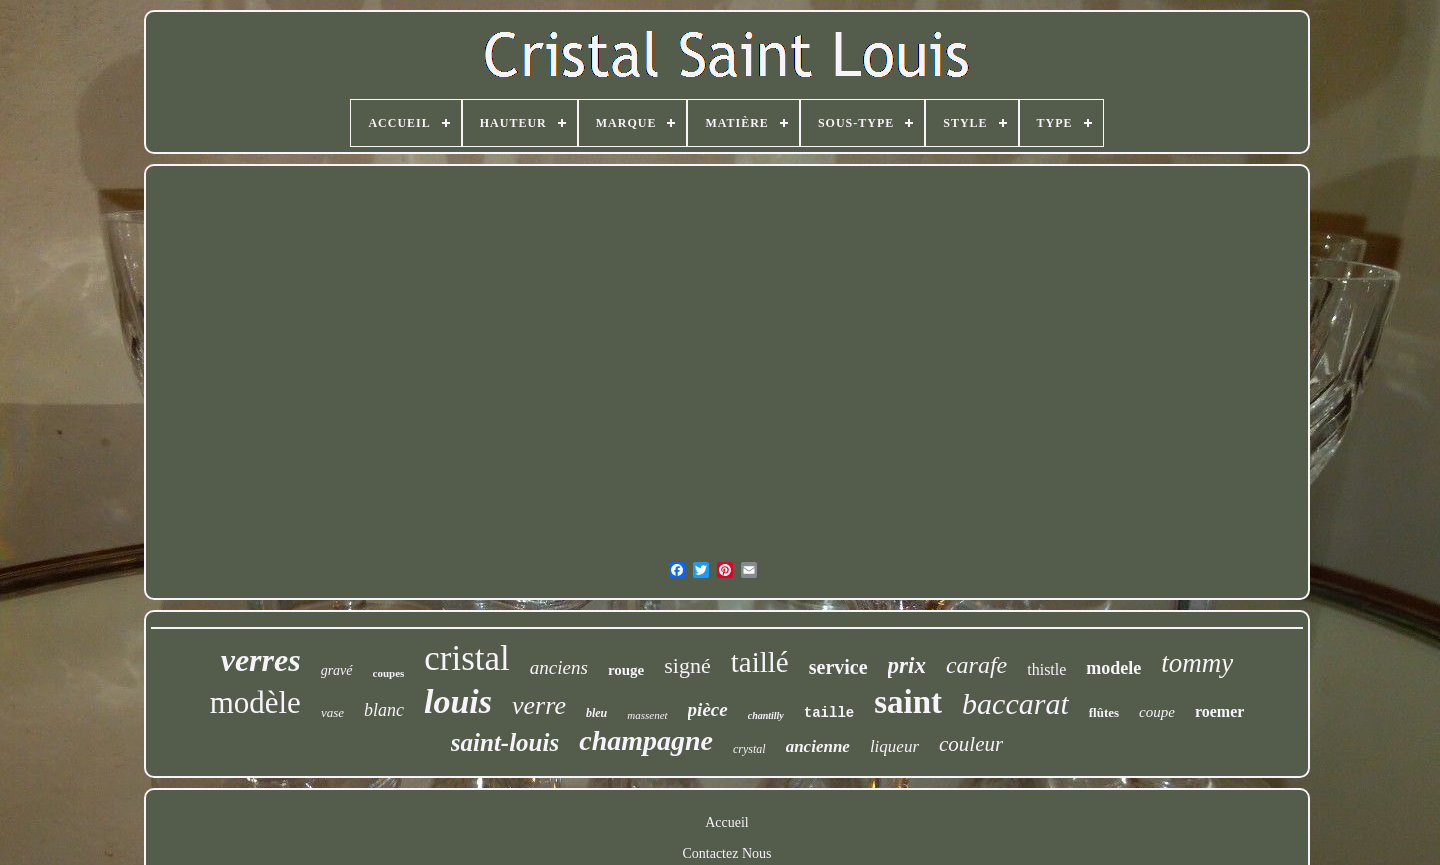 This screenshot has height=865, width=1440. Describe the element at coordinates (255, 702) in the screenshot. I see `modèle` at that location.